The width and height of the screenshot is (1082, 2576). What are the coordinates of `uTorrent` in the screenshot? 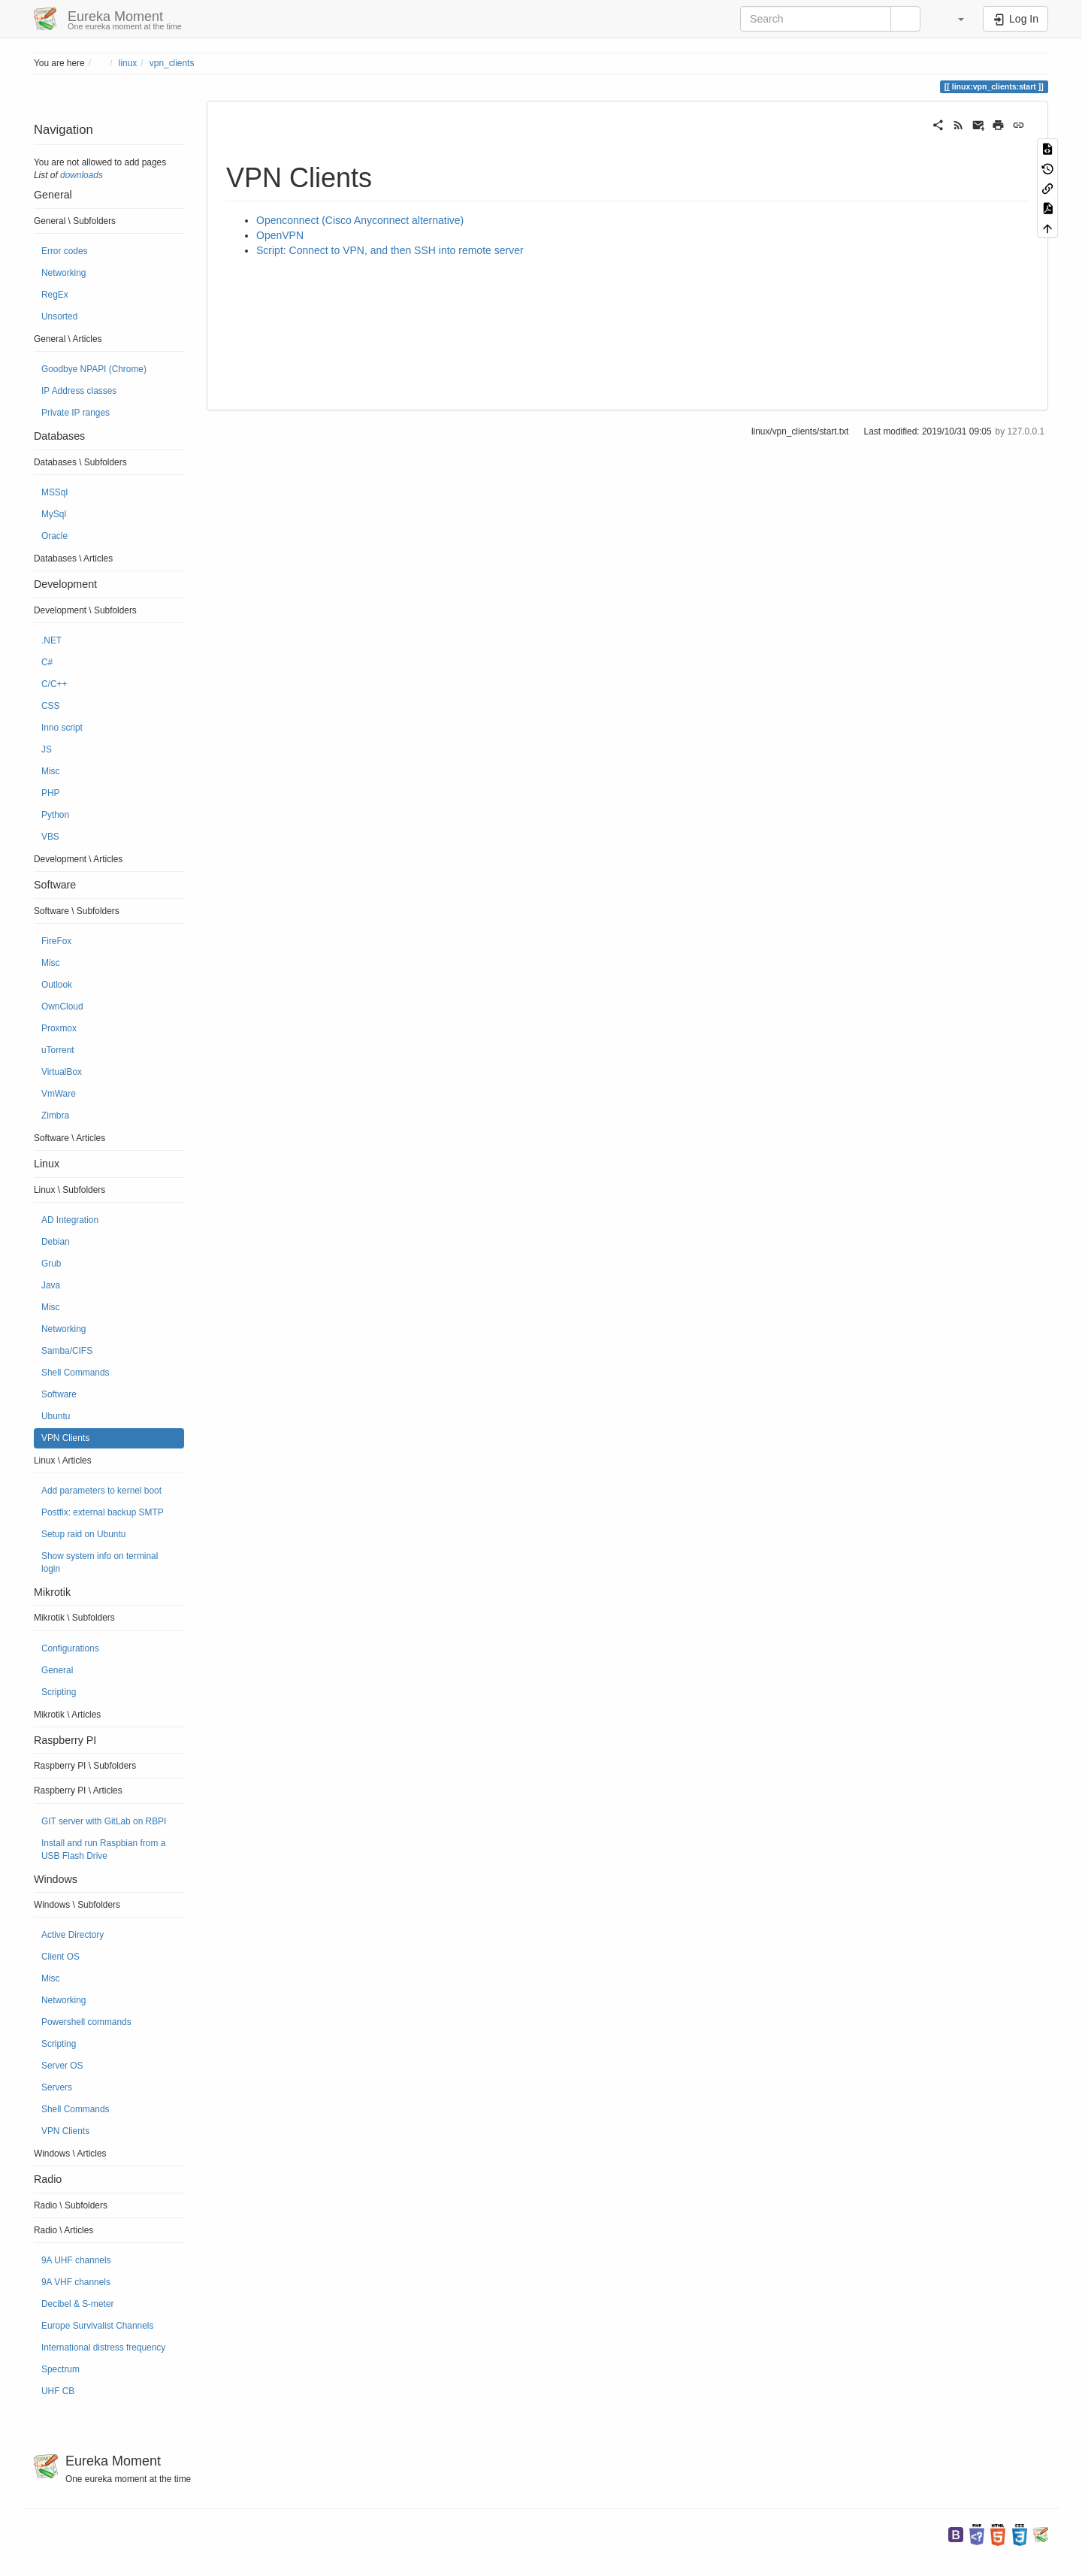 It's located at (57, 1050).